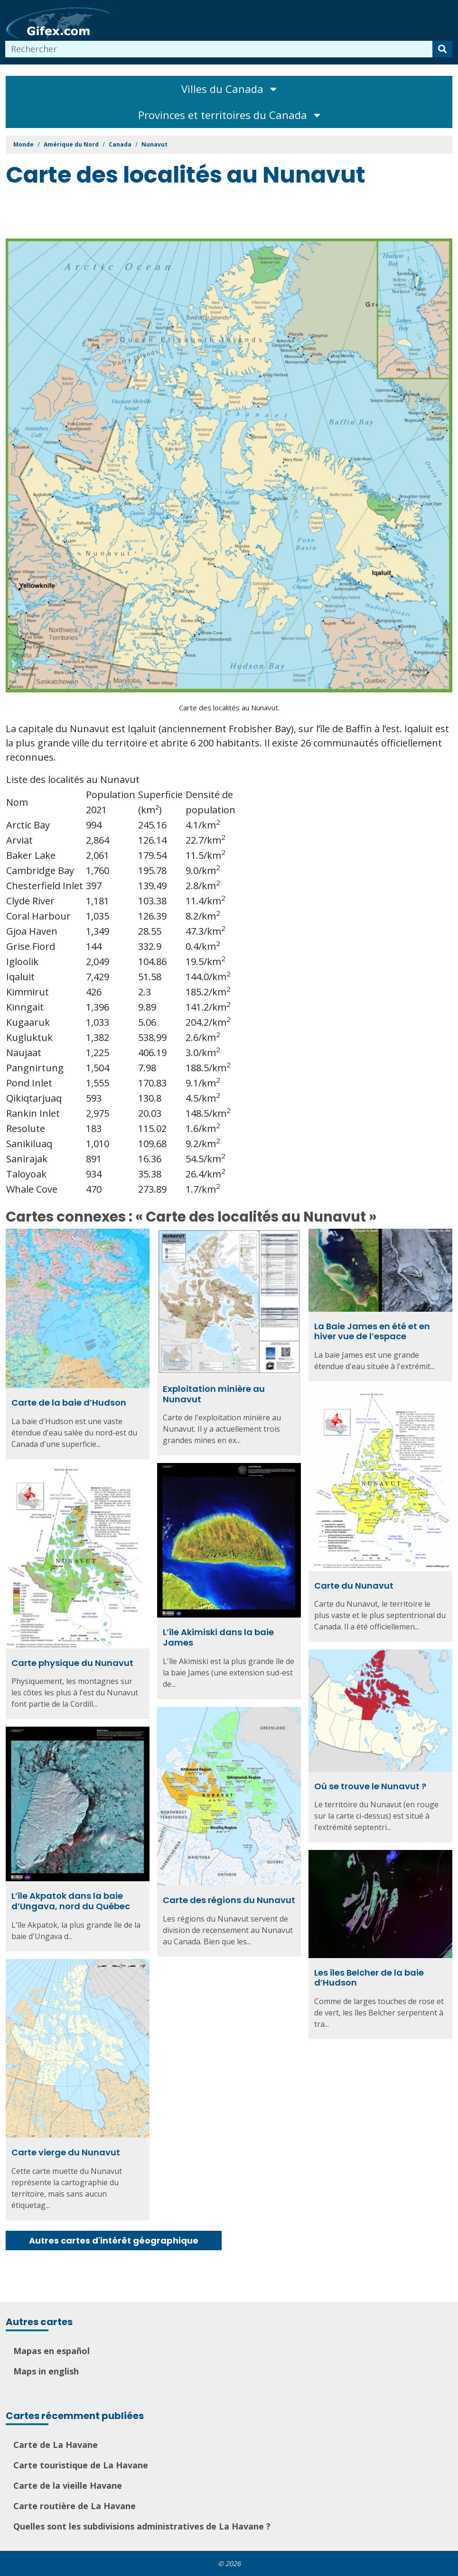 This screenshot has height=2576, width=458. I want to click on La Baie James en été et en hiver vue de l’espace, so click(372, 1331).